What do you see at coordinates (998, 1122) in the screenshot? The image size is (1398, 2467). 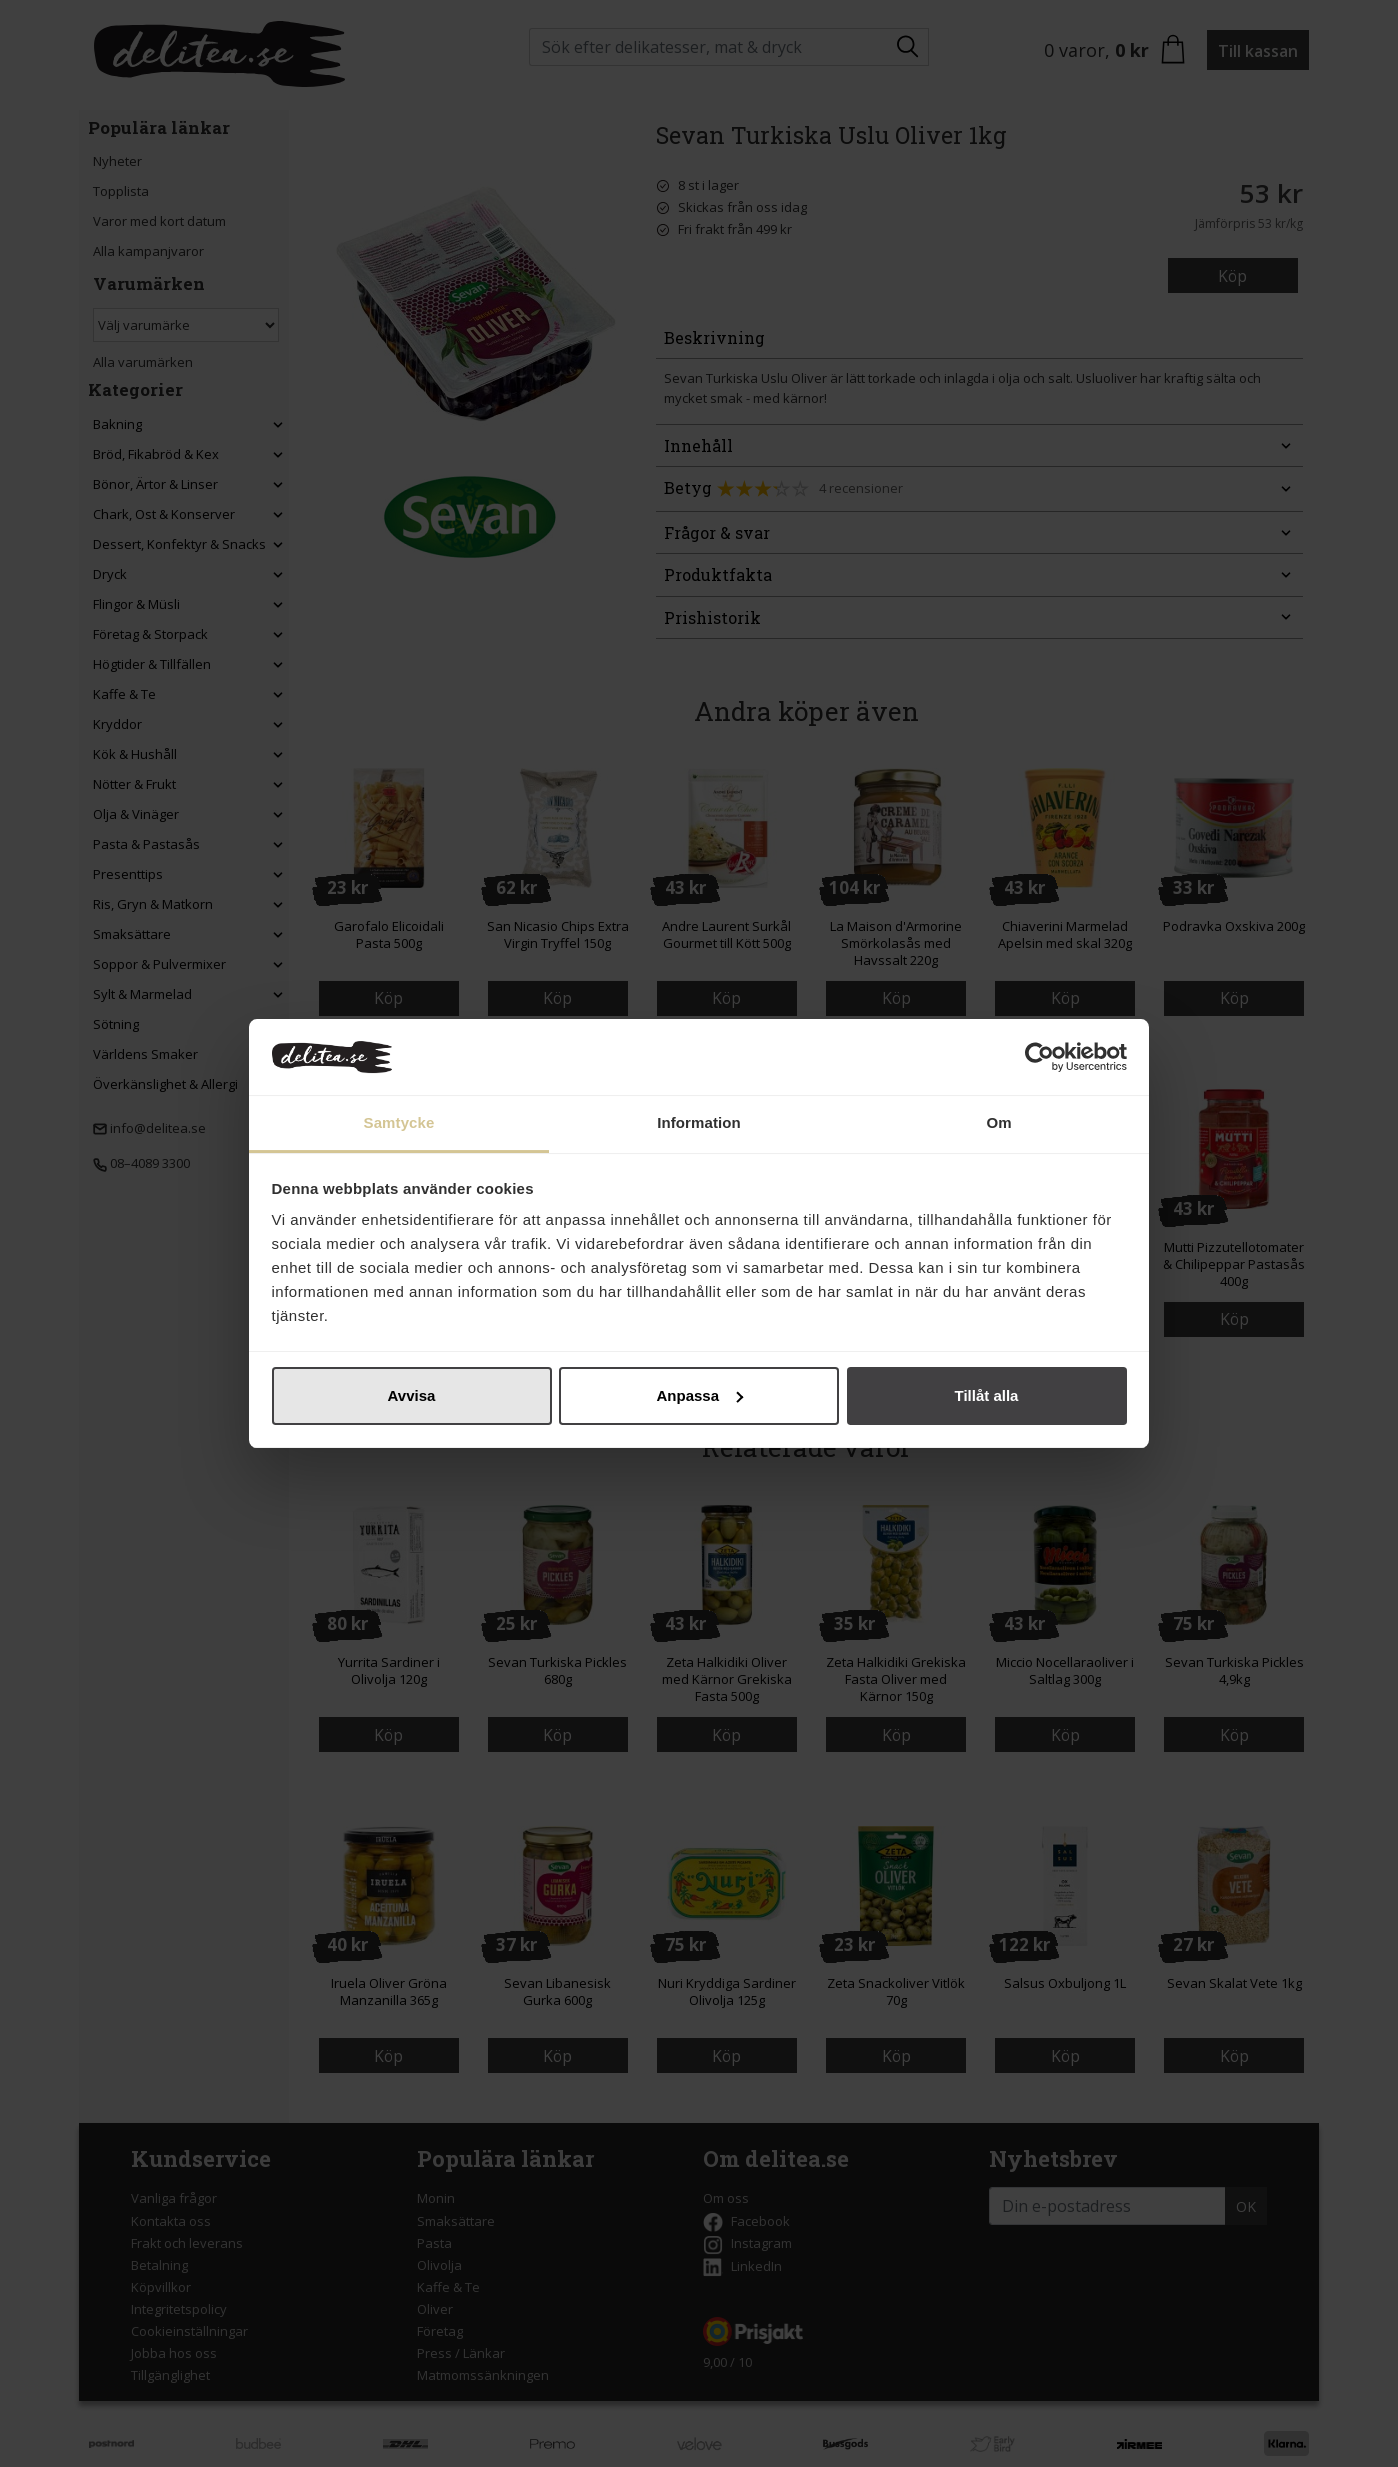 I see `Om [tab]` at bounding box center [998, 1122].